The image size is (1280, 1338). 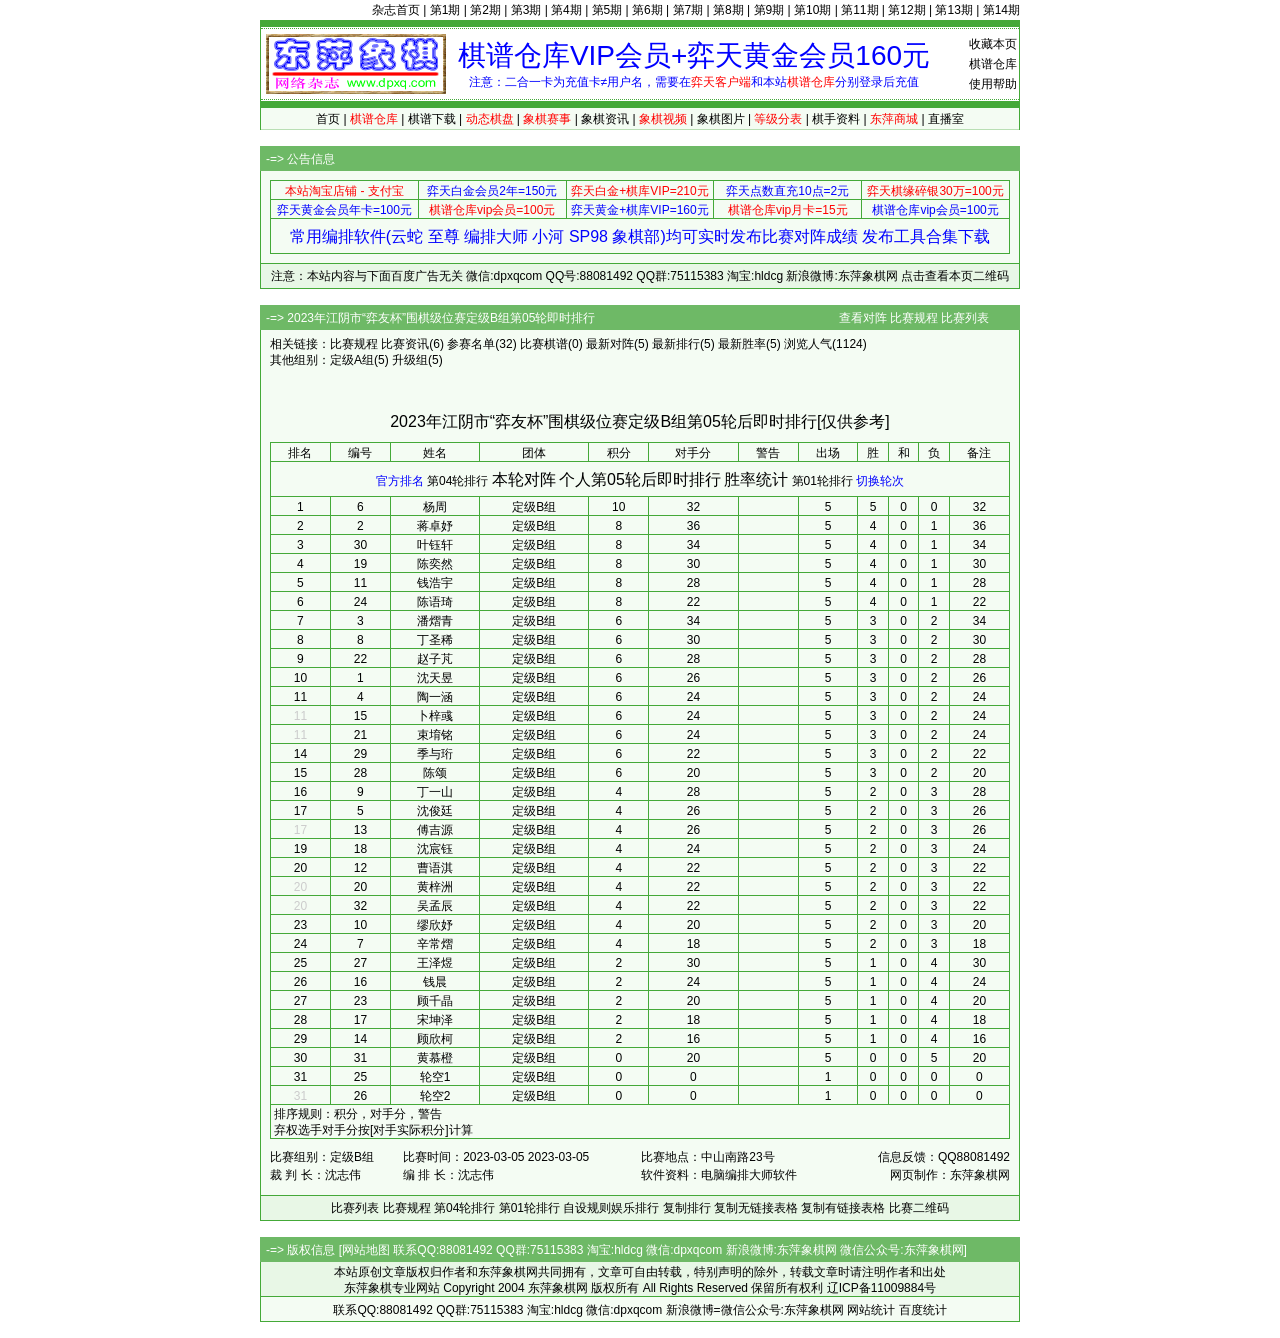 What do you see at coordinates (435, 849) in the screenshot?
I see `沈宸钰` at bounding box center [435, 849].